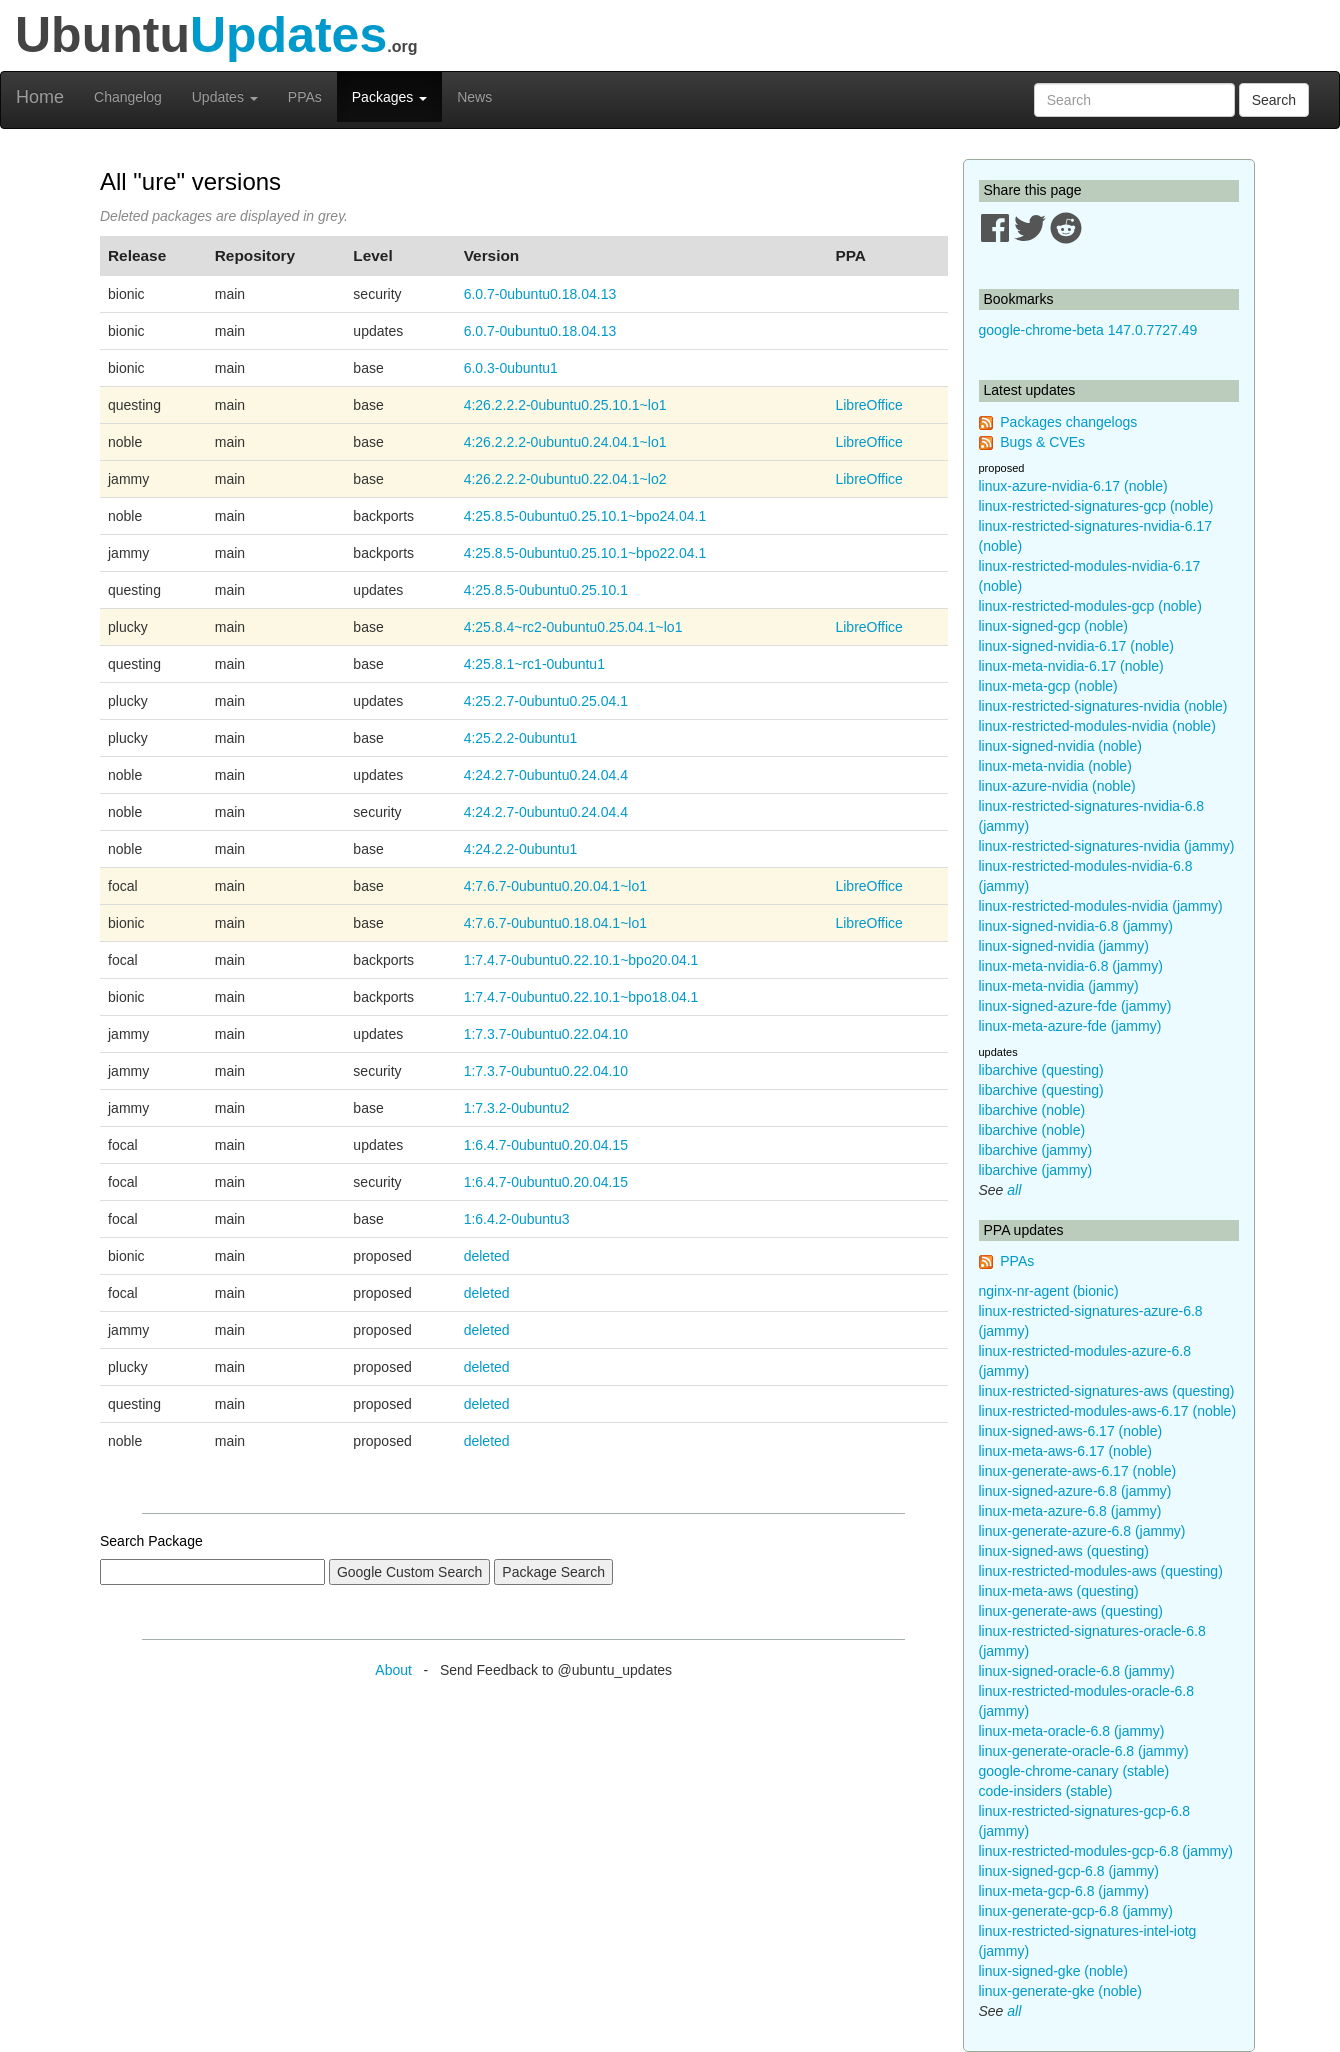 The width and height of the screenshot is (1340, 2052). I want to click on linux-signed-aws-6.17 (noble), so click(1071, 1431).